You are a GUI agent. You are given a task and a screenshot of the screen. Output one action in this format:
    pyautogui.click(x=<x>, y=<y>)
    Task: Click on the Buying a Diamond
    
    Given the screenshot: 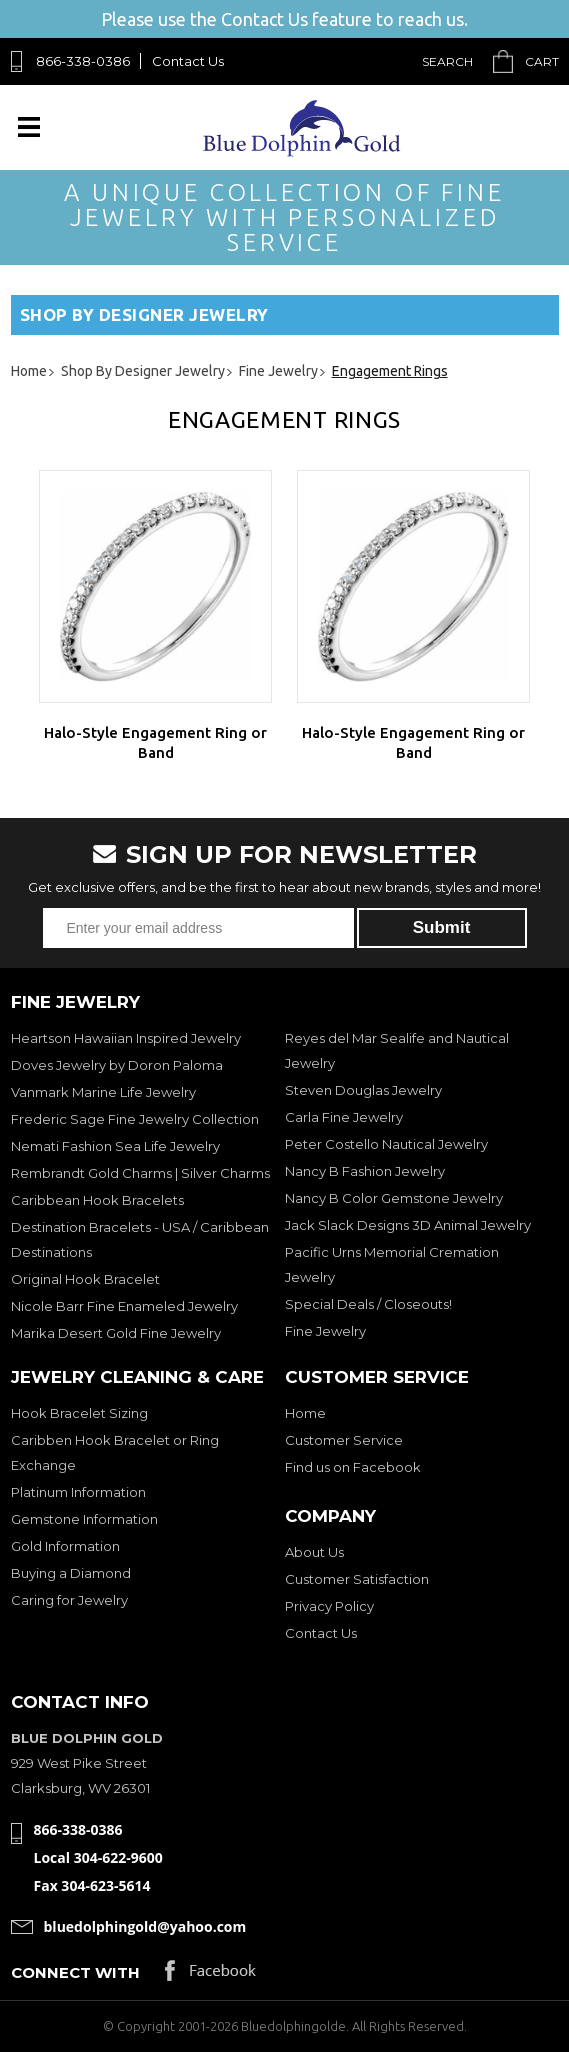 What is the action you would take?
    pyautogui.click(x=71, y=1573)
    